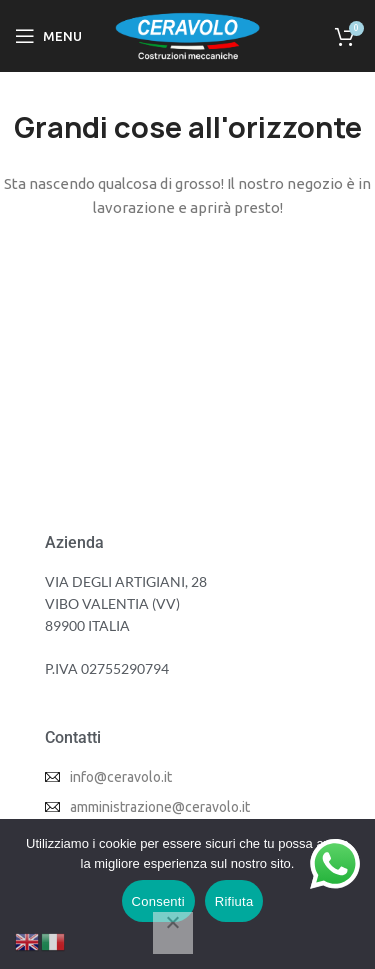  What do you see at coordinates (48, 36) in the screenshot?
I see `[Open mobile menu]` at bounding box center [48, 36].